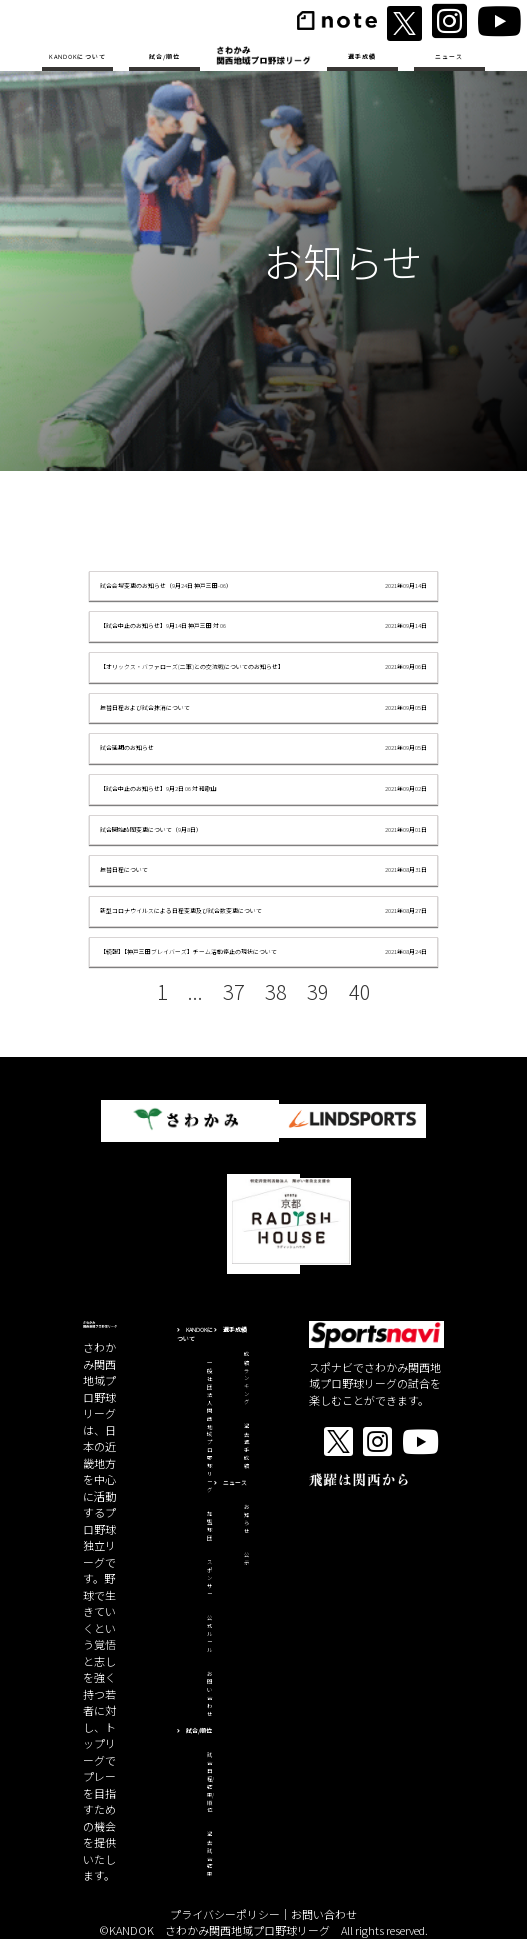 This screenshot has width=527, height=1939. What do you see at coordinates (360, 991) in the screenshot?
I see `40` at bounding box center [360, 991].